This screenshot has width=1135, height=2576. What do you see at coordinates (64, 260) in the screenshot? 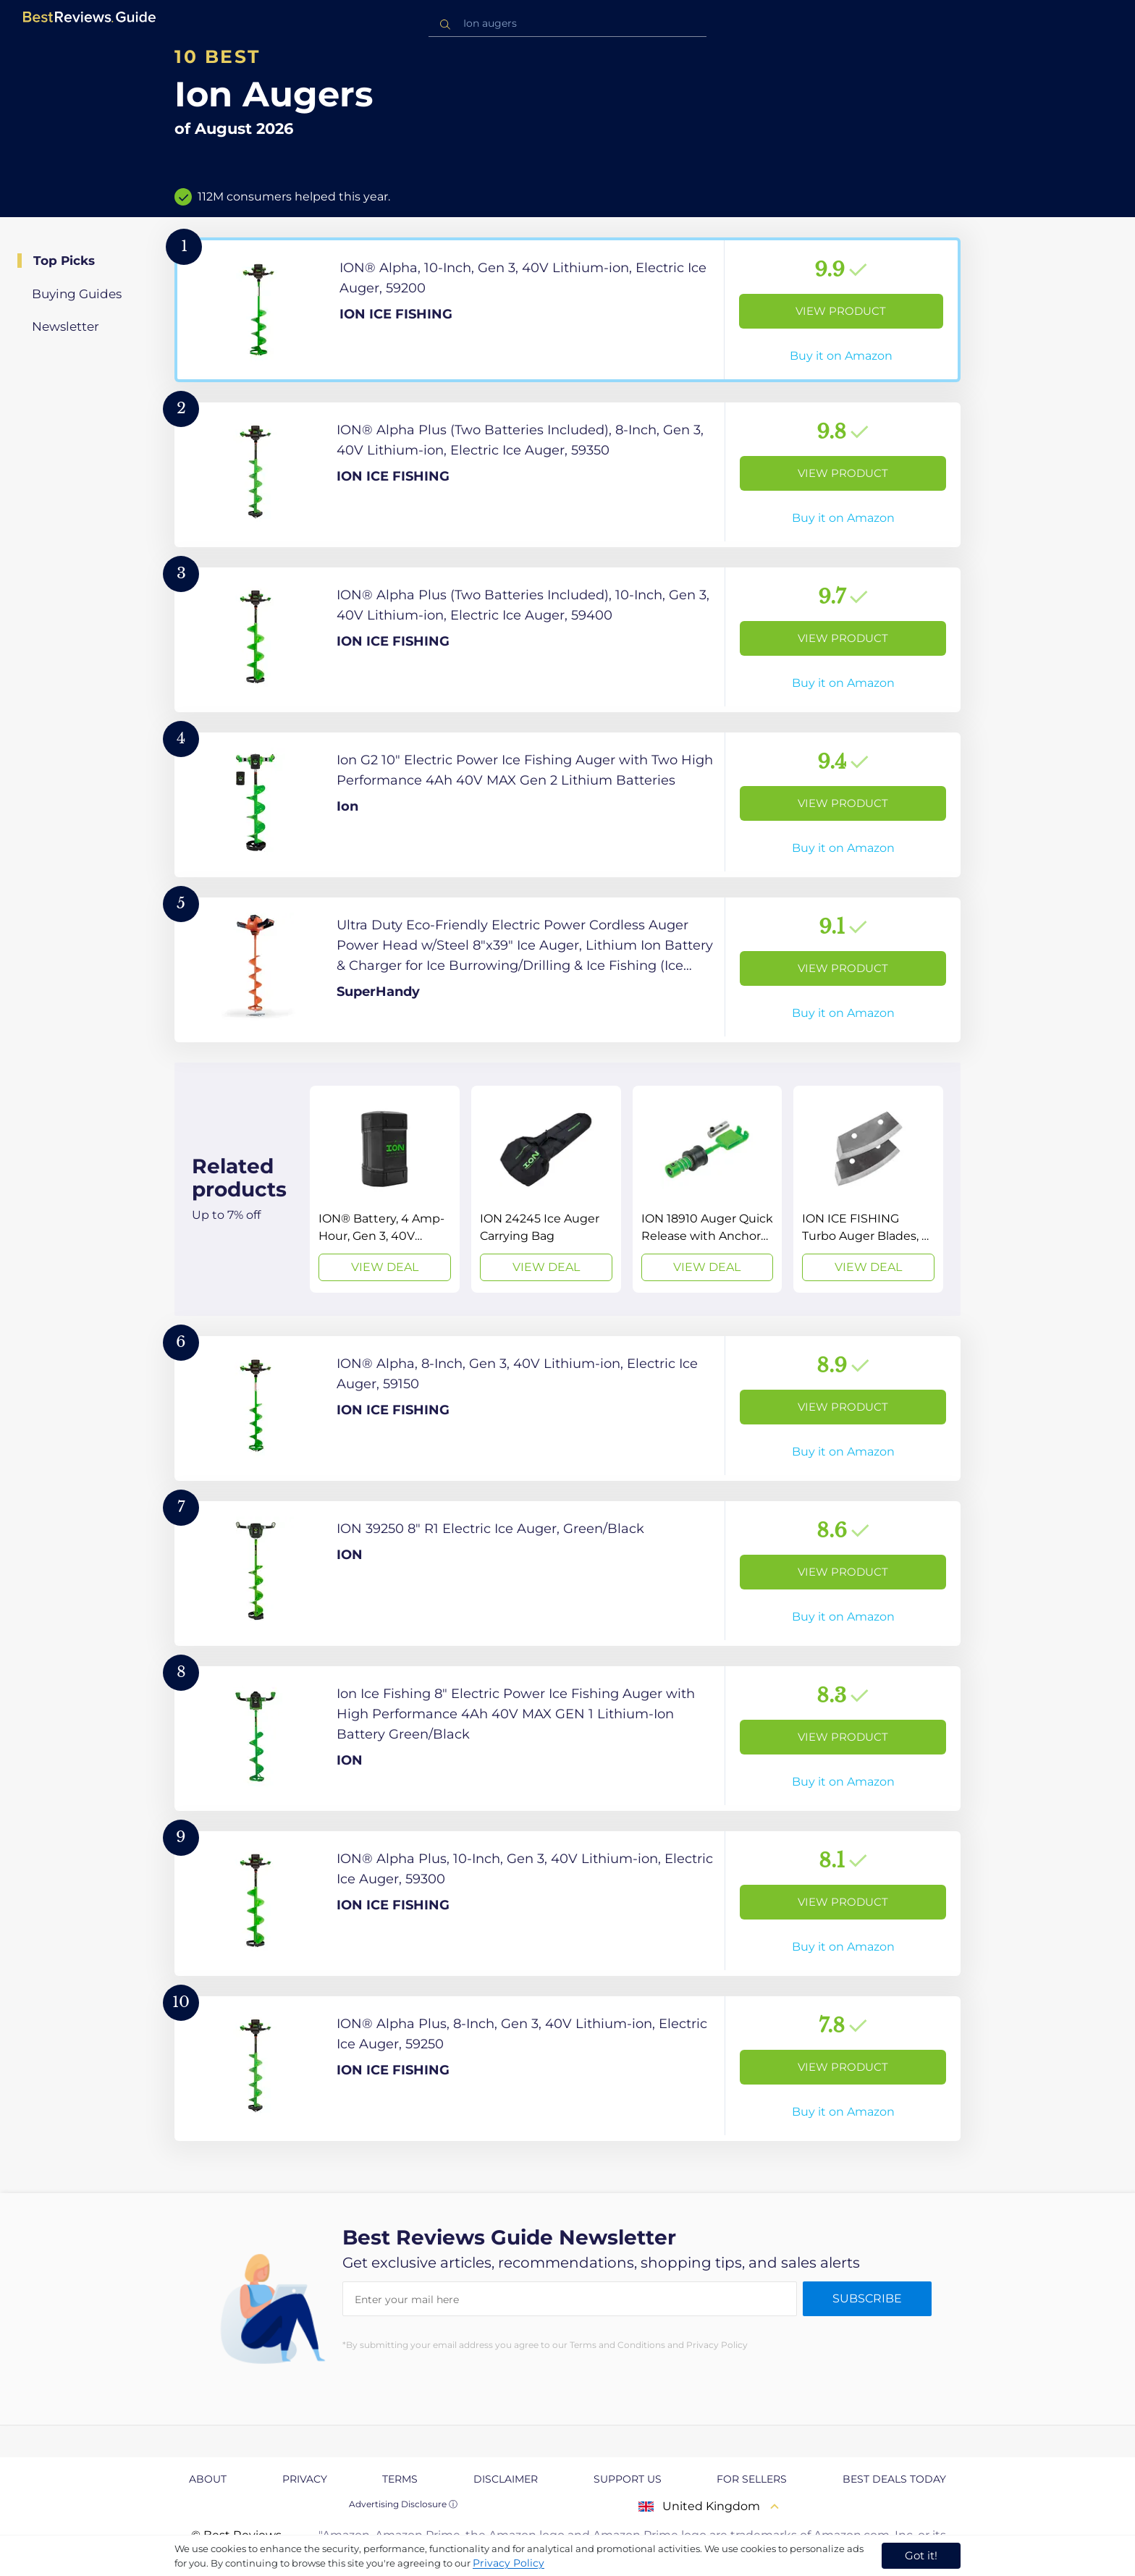
I see `Top Picks` at bounding box center [64, 260].